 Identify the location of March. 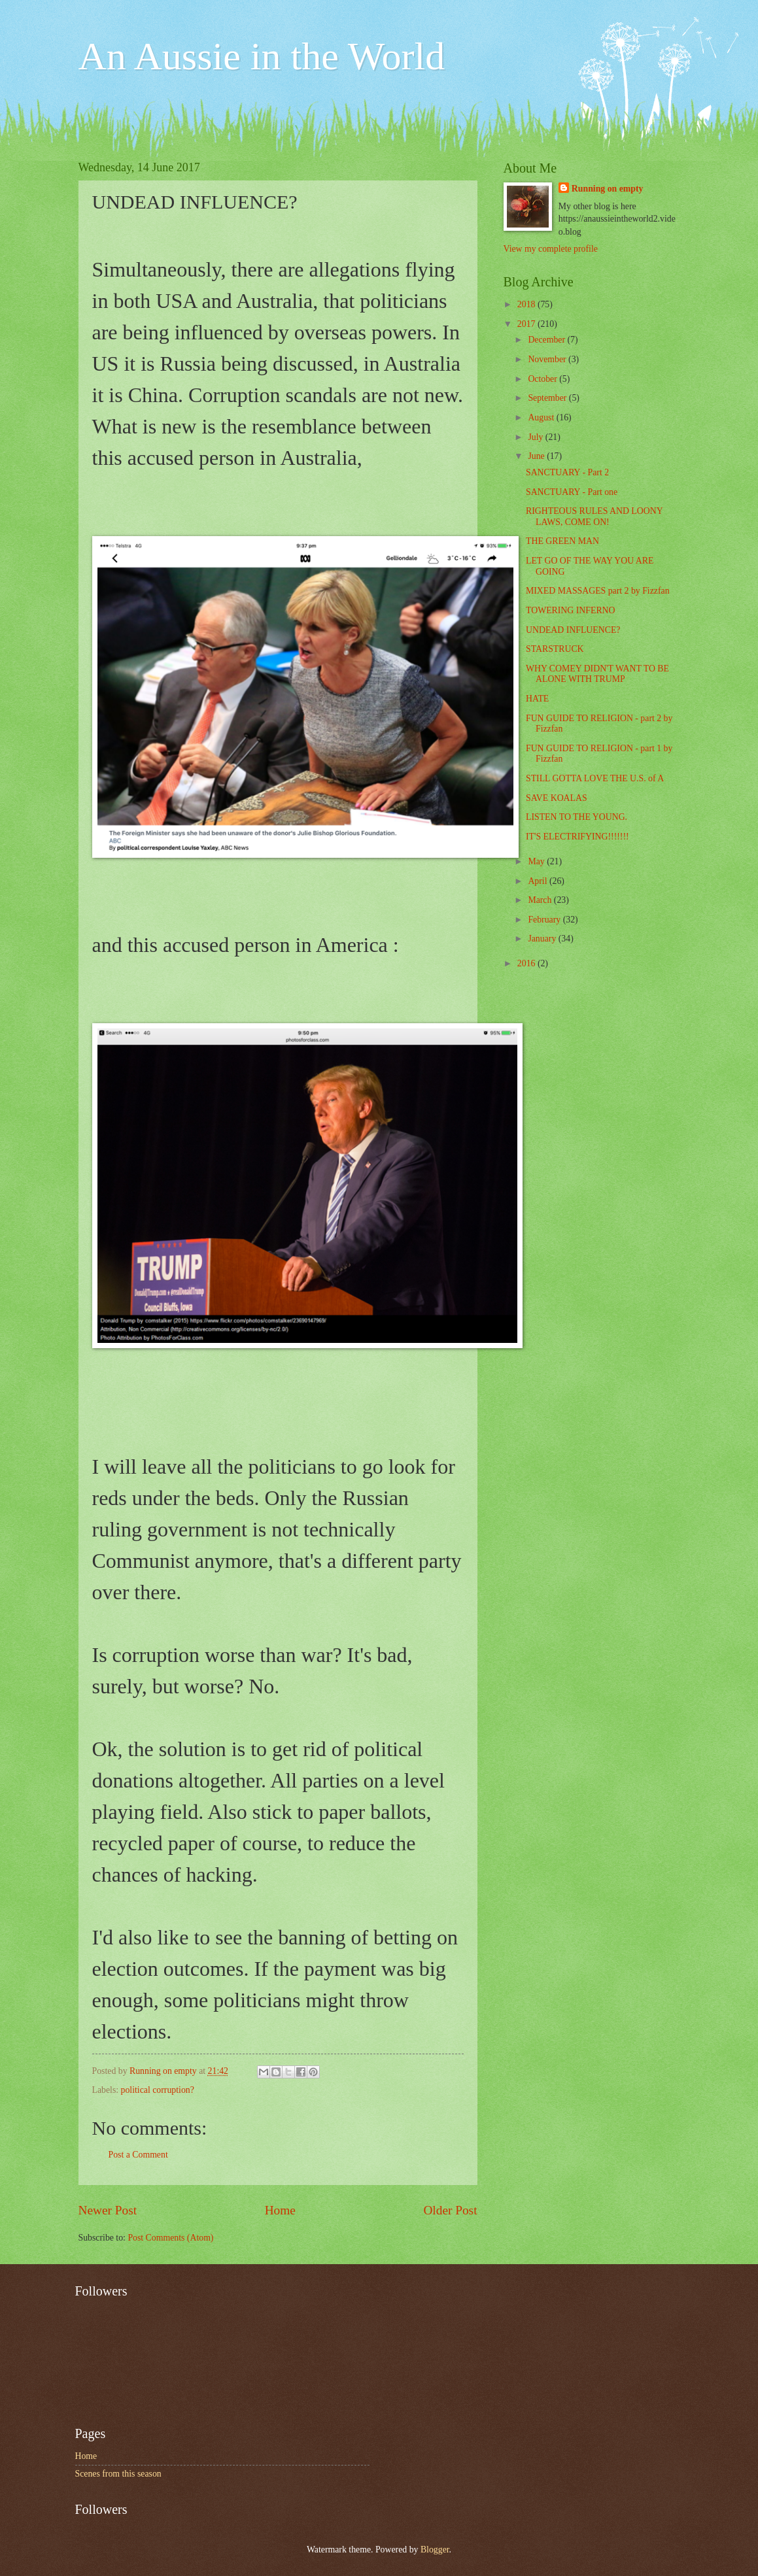
(540, 900).